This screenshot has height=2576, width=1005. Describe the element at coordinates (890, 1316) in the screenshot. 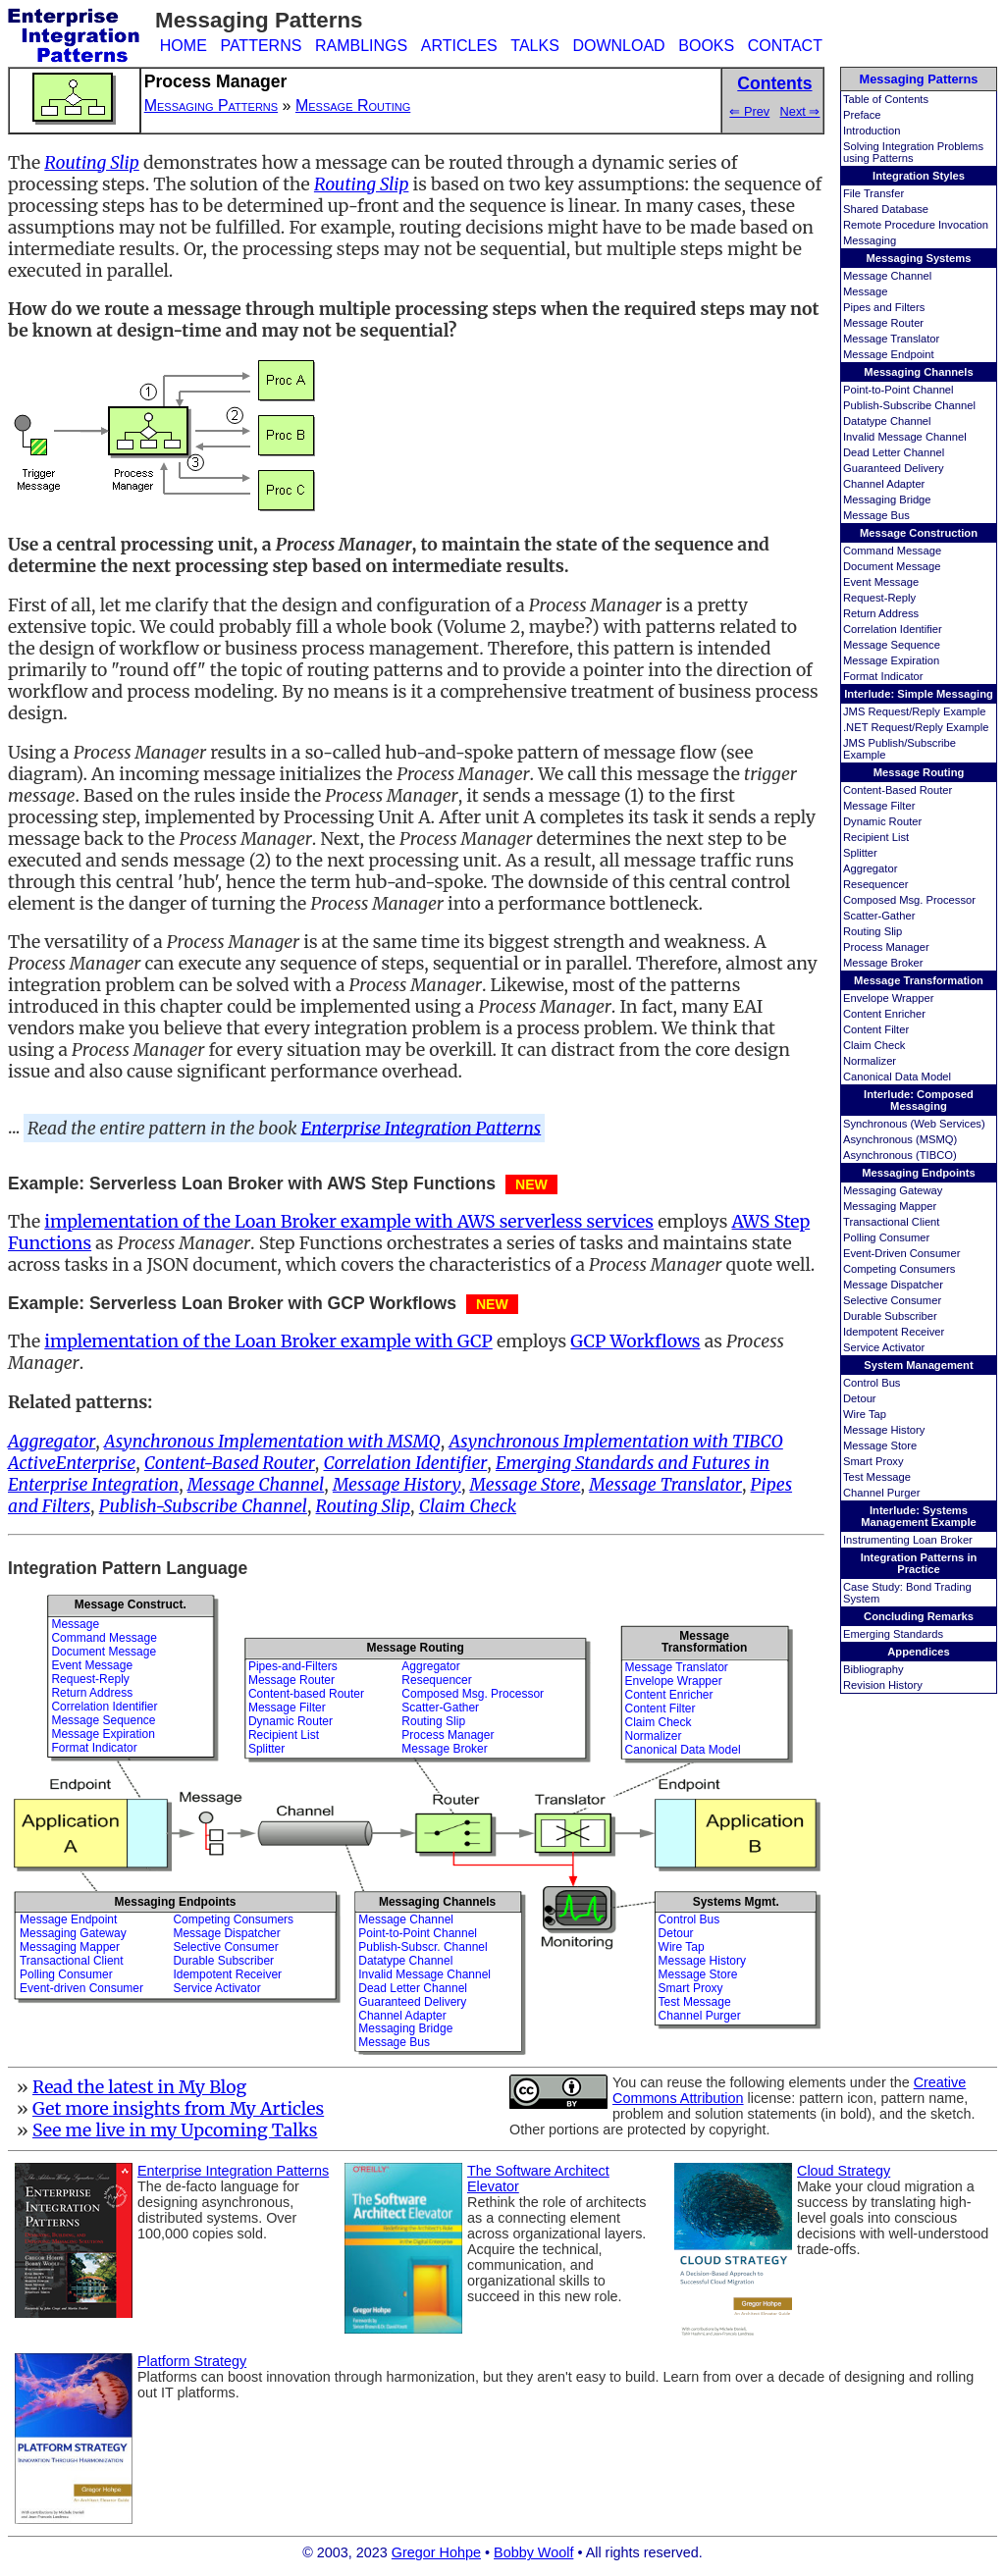

I see `Durable Subscriber` at that location.